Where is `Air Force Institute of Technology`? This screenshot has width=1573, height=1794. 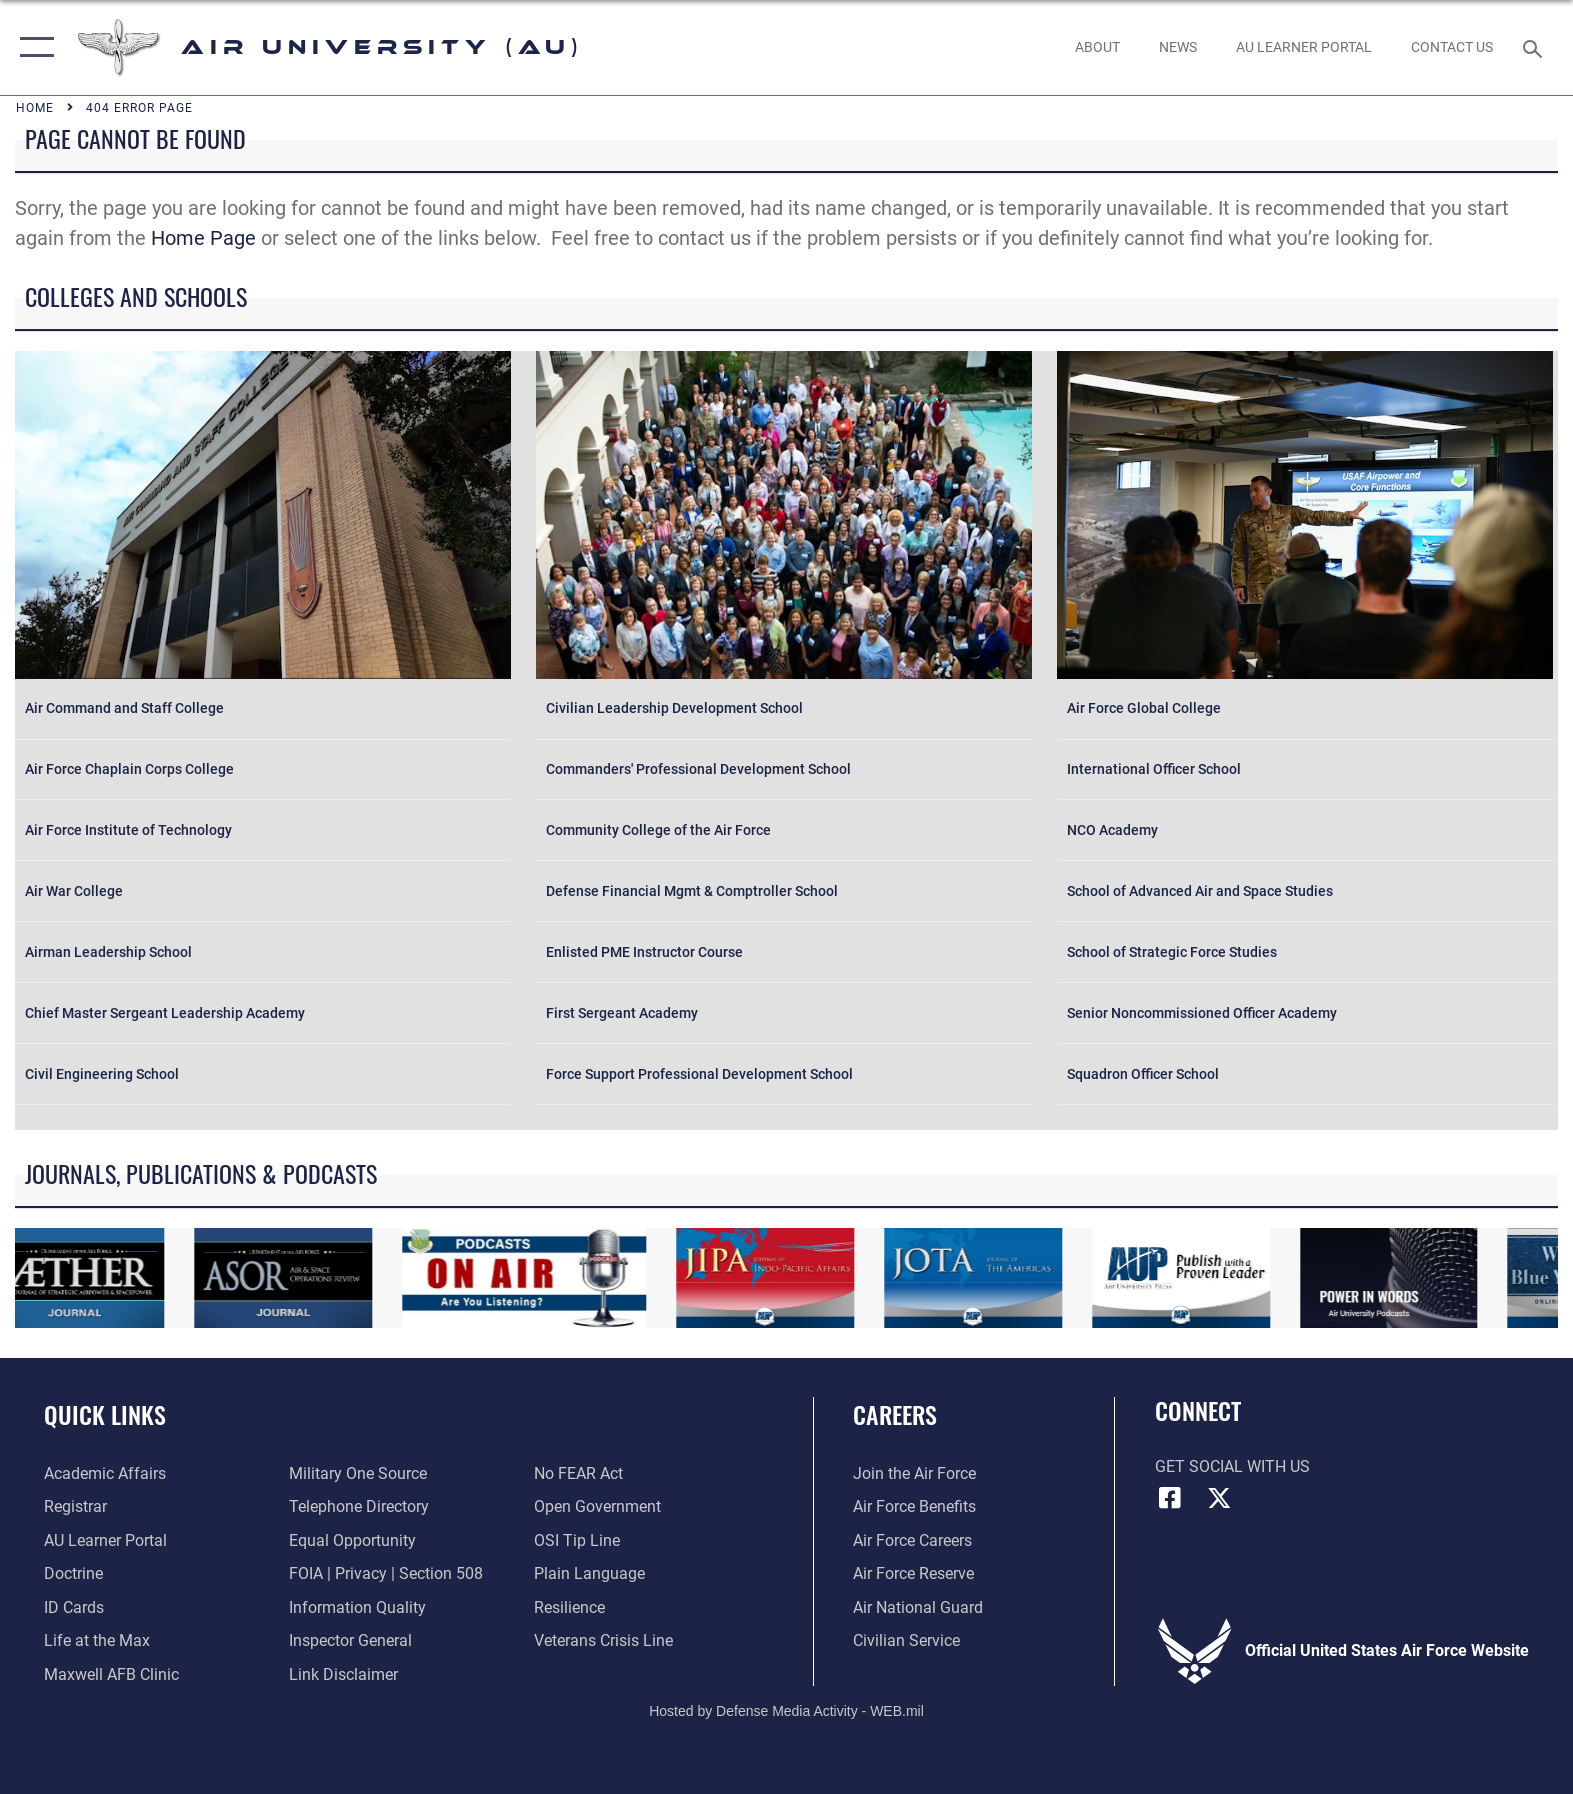 Air Force Institute of Technology is located at coordinates (128, 830).